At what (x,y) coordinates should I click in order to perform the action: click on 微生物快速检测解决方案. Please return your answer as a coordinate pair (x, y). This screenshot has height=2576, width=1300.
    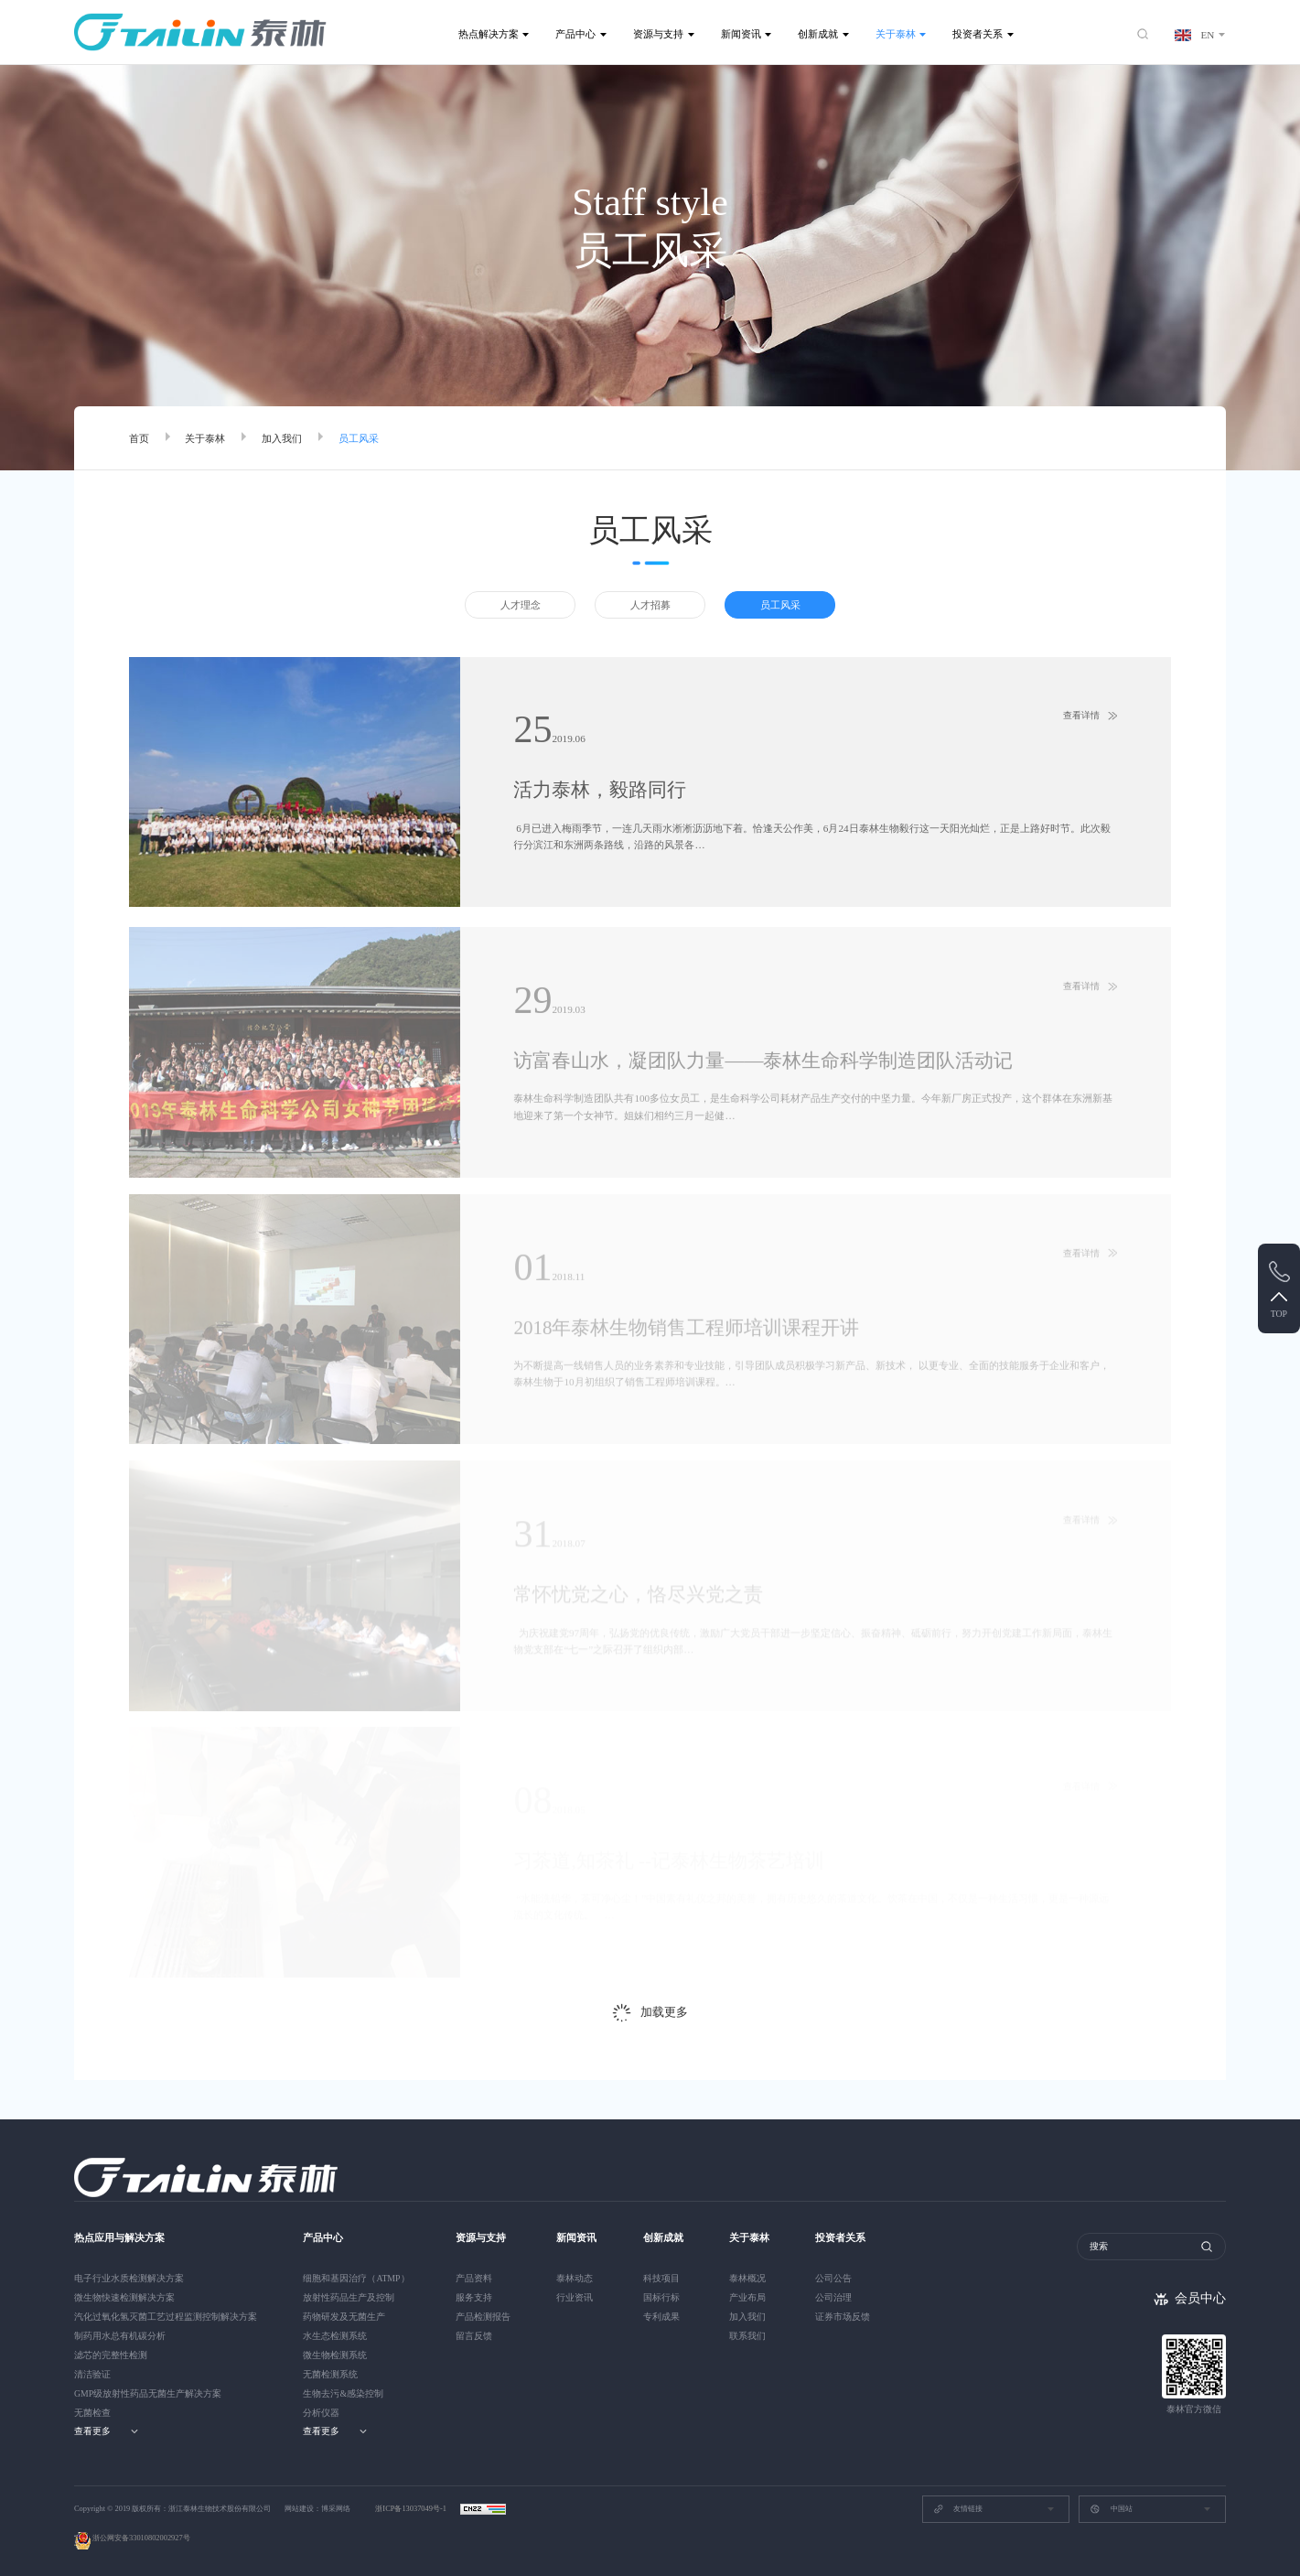
    Looking at the image, I should click on (124, 2297).